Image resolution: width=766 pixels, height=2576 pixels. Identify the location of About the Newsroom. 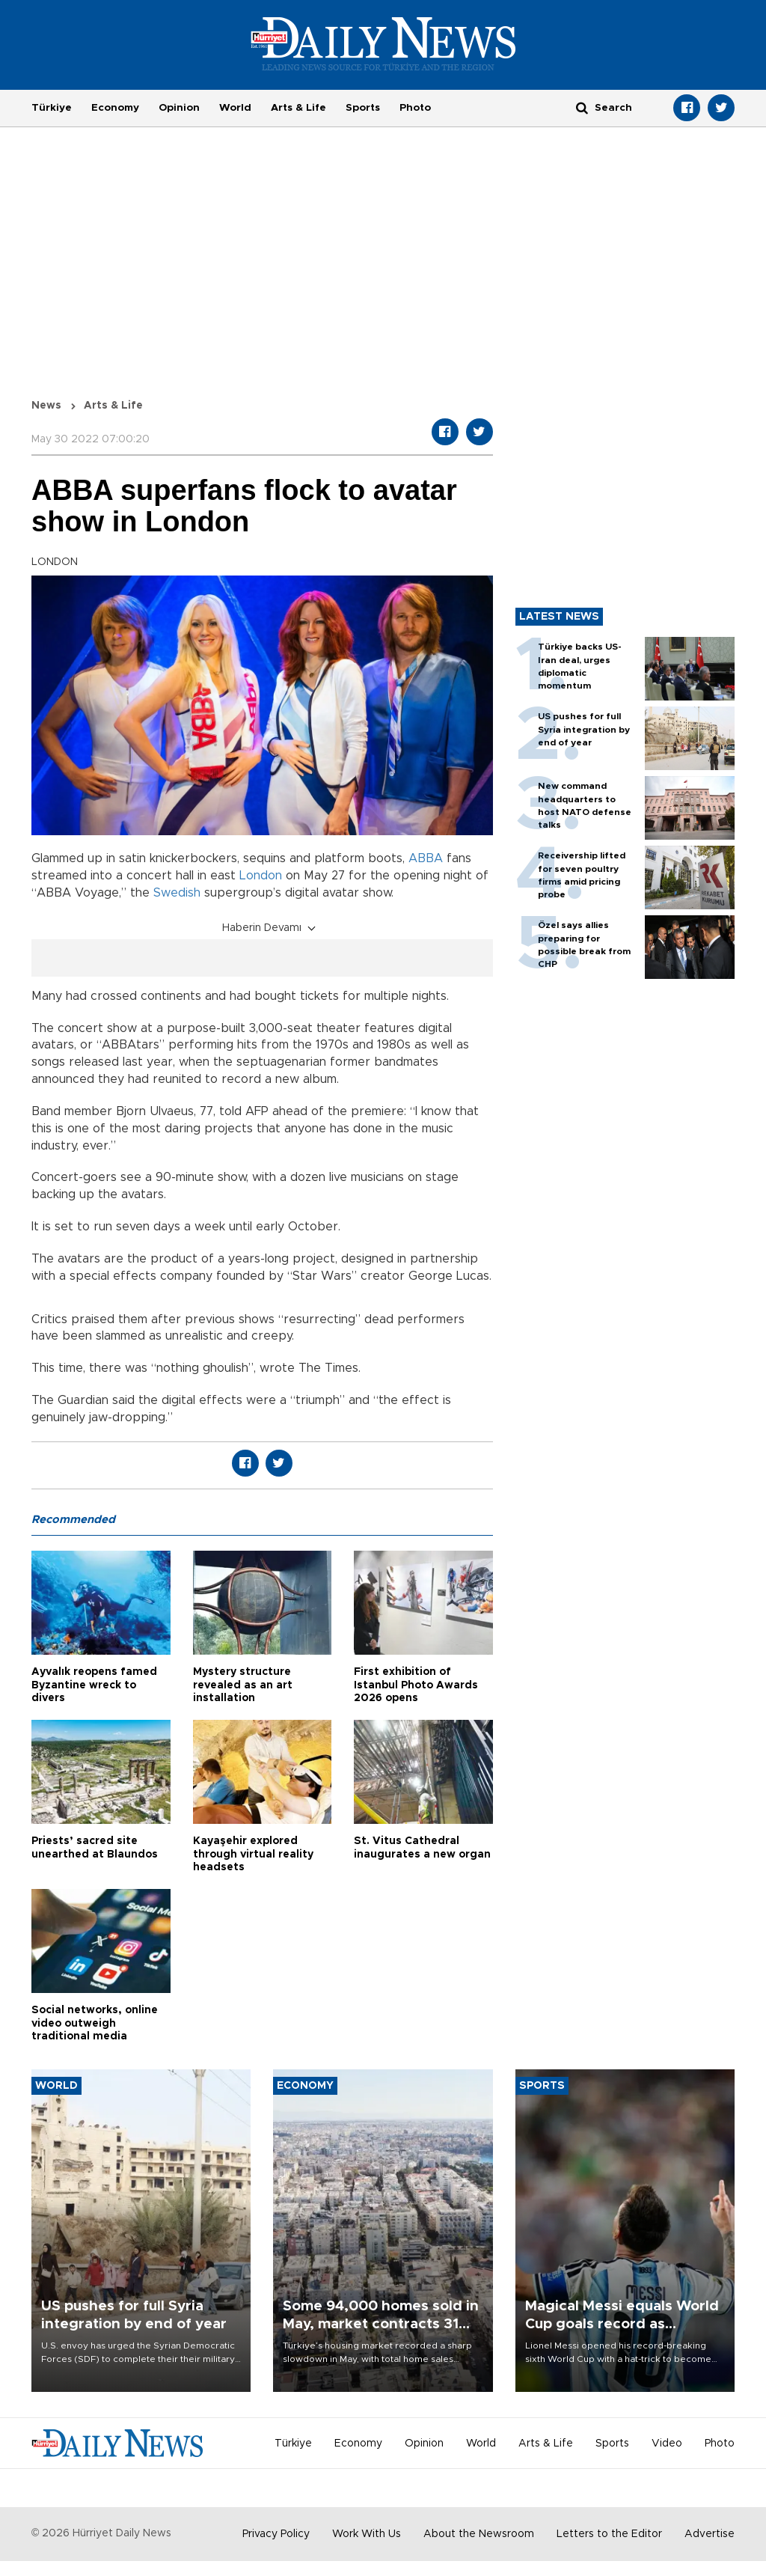
(478, 2534).